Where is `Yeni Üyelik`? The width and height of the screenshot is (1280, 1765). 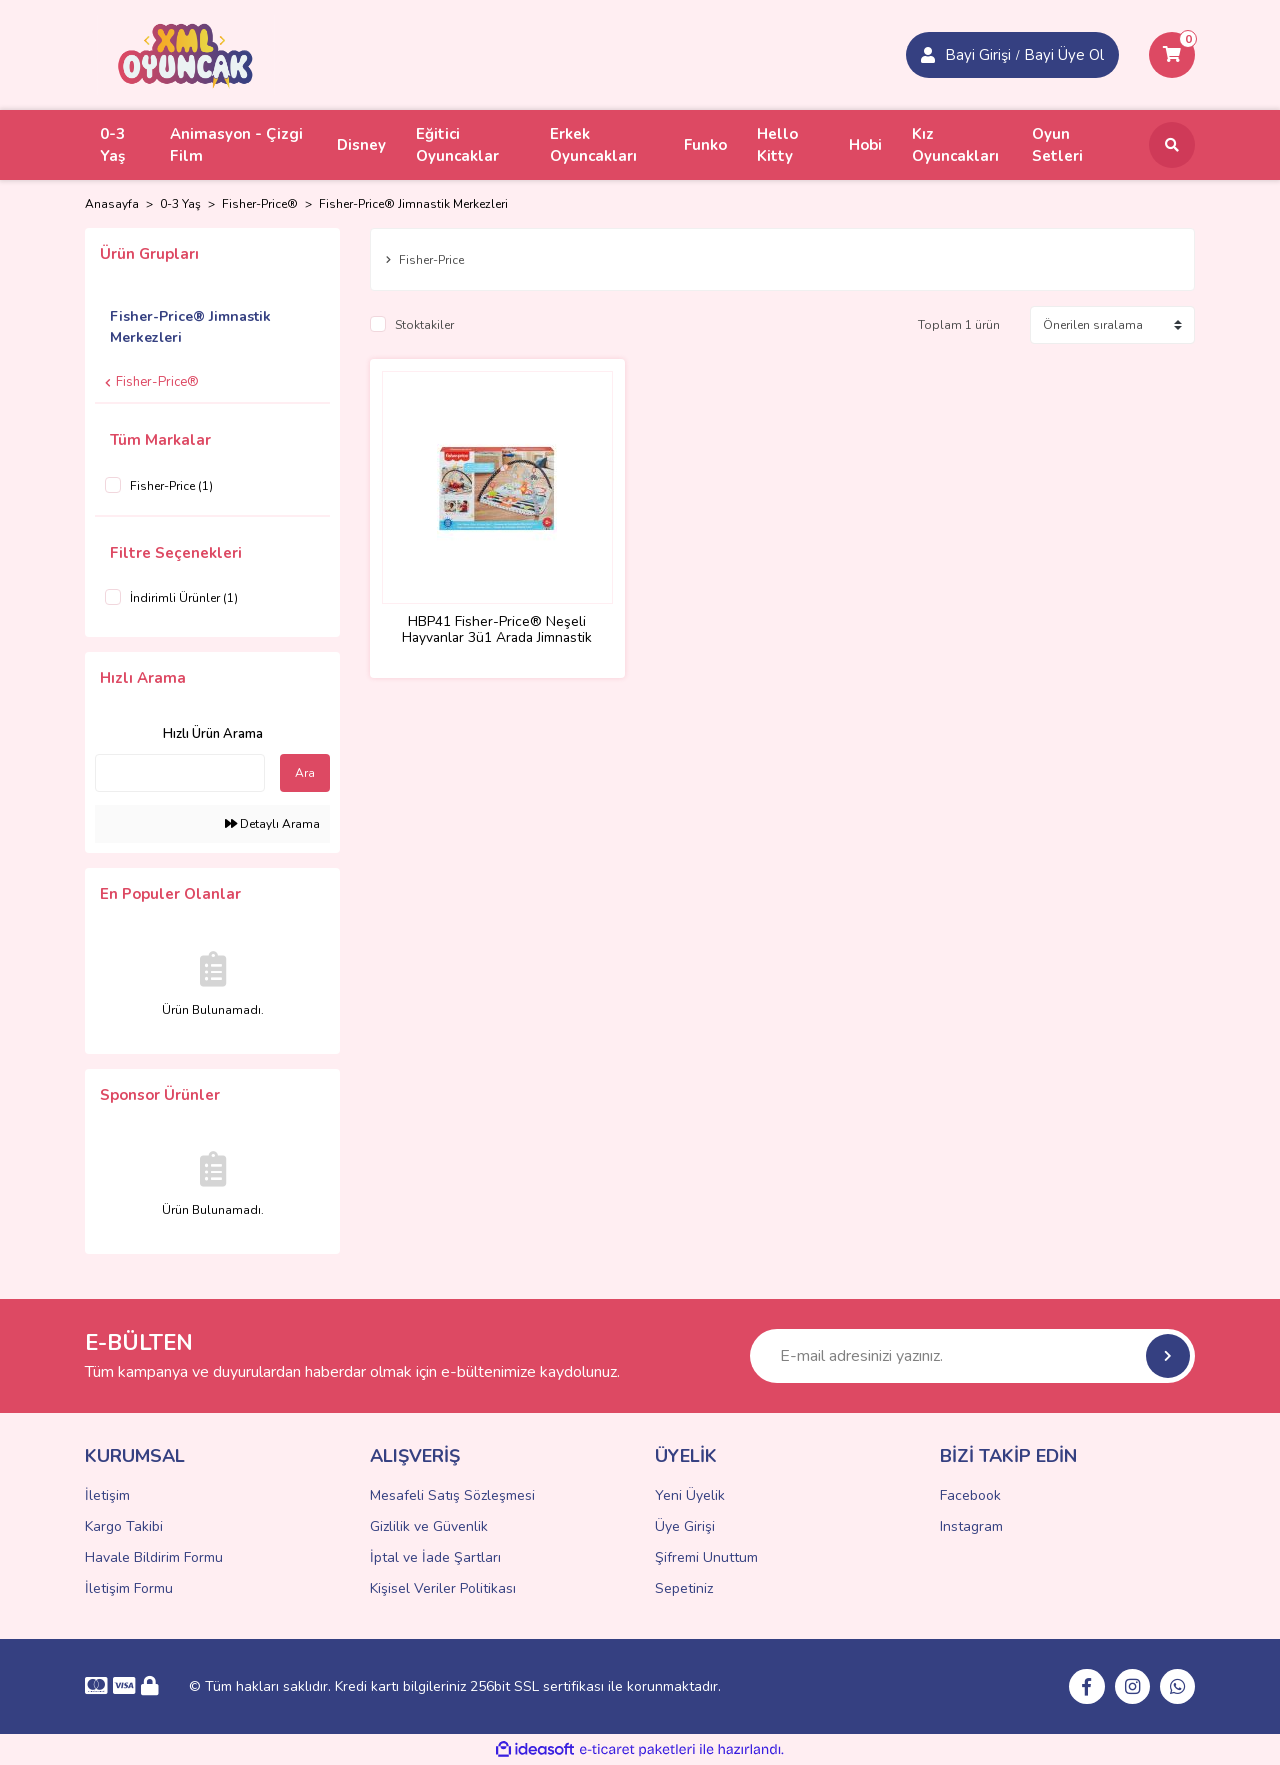 Yeni Üyelik is located at coordinates (690, 1495).